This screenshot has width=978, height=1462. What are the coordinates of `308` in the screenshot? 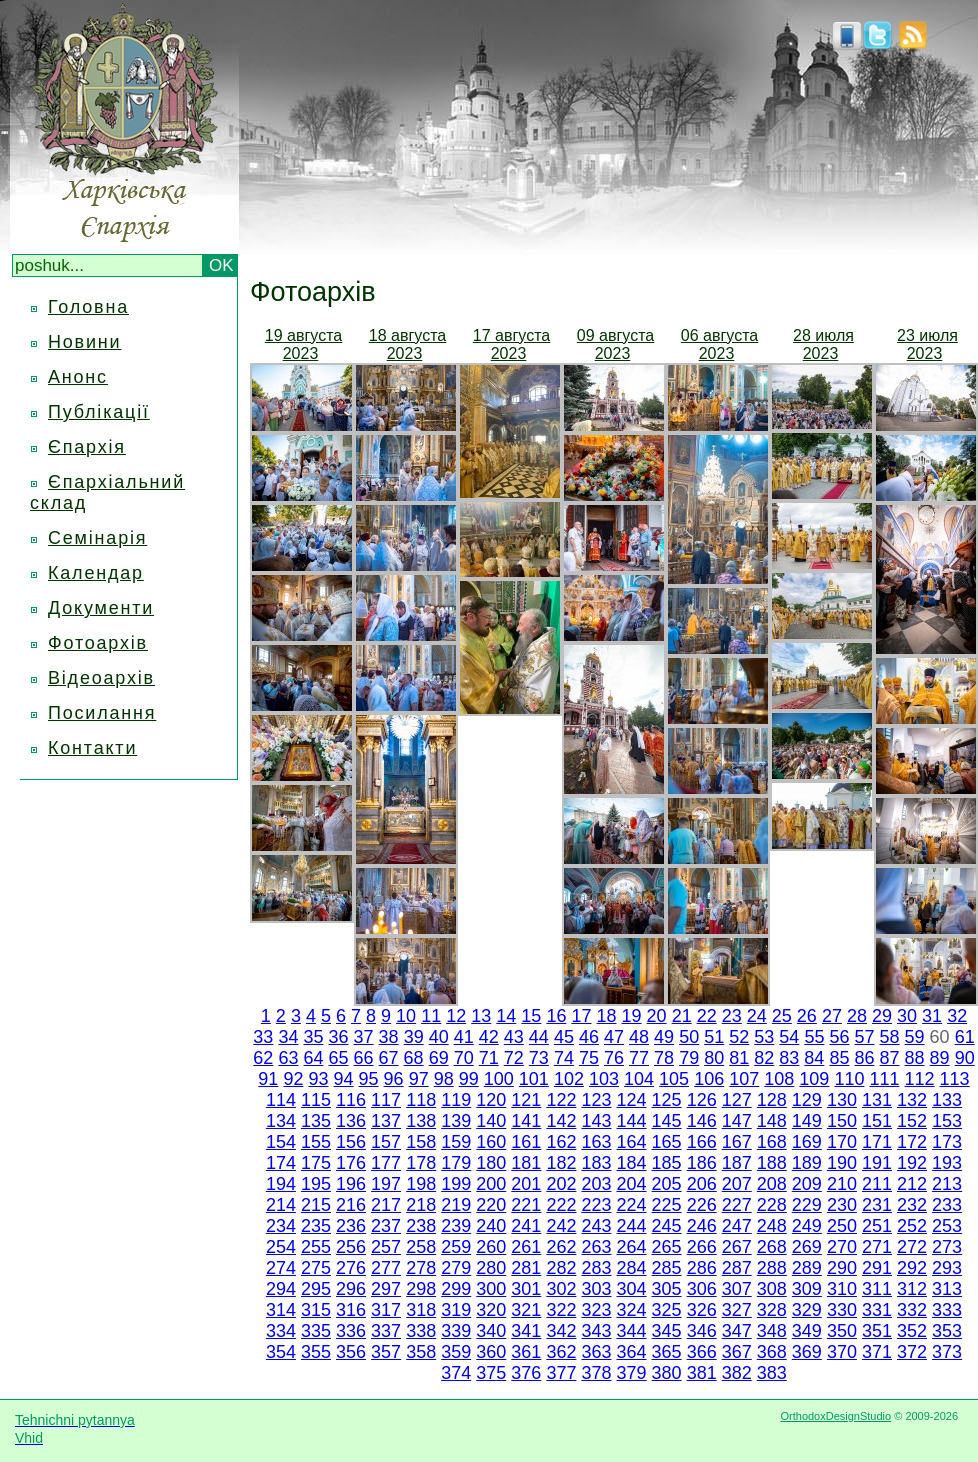 It's located at (772, 1289).